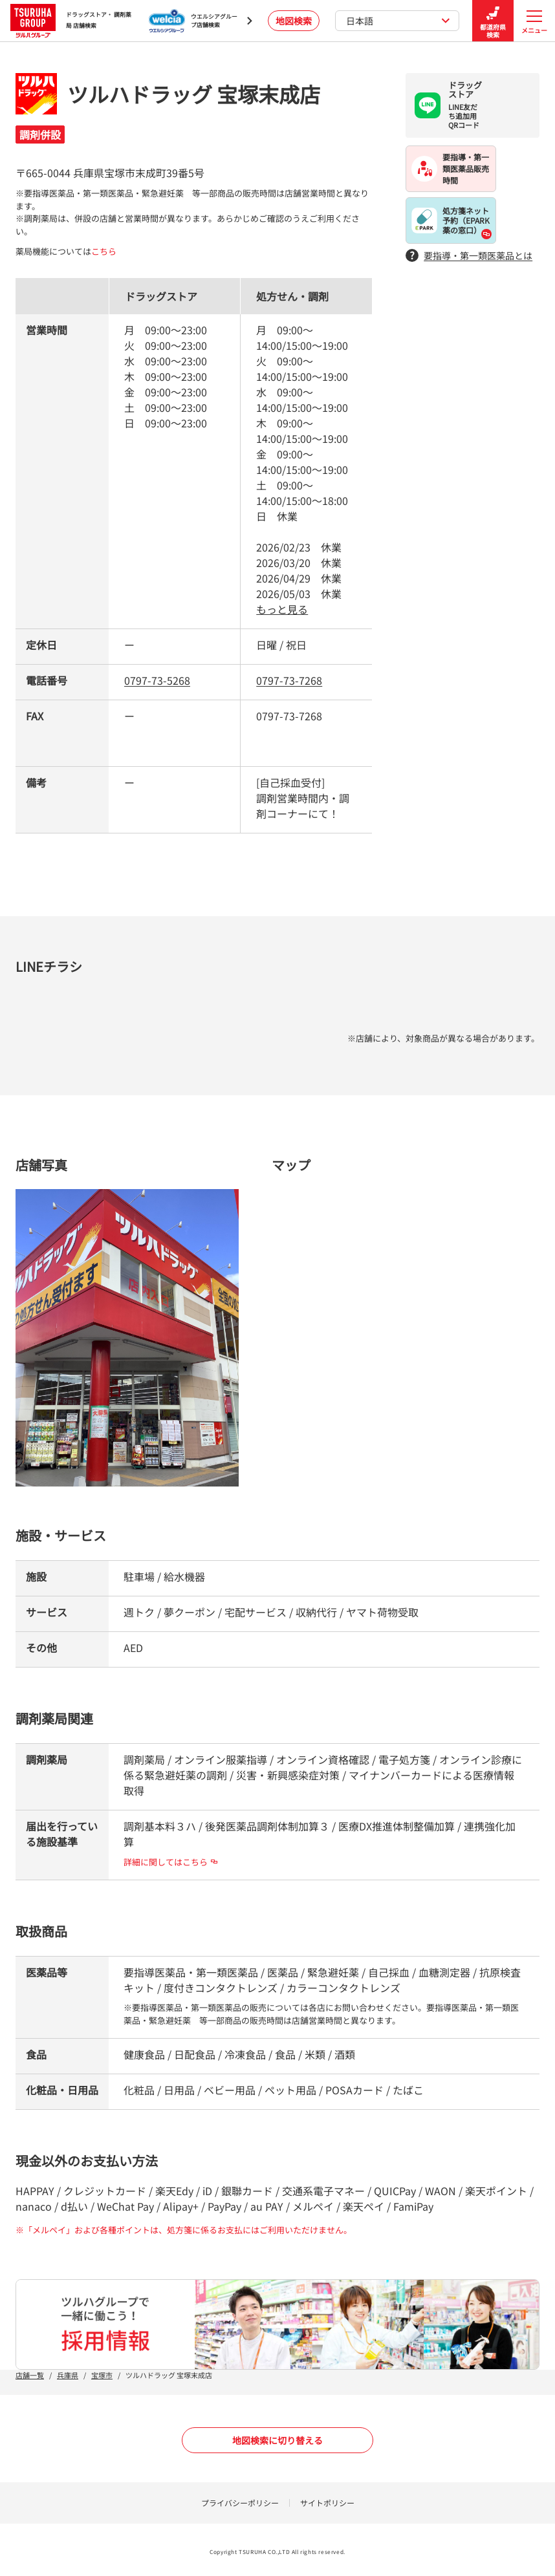 This screenshot has width=555, height=2576. What do you see at coordinates (70, 20) in the screenshot?
I see `ドラッグストア・ 調剤薬局 店舗検索` at bounding box center [70, 20].